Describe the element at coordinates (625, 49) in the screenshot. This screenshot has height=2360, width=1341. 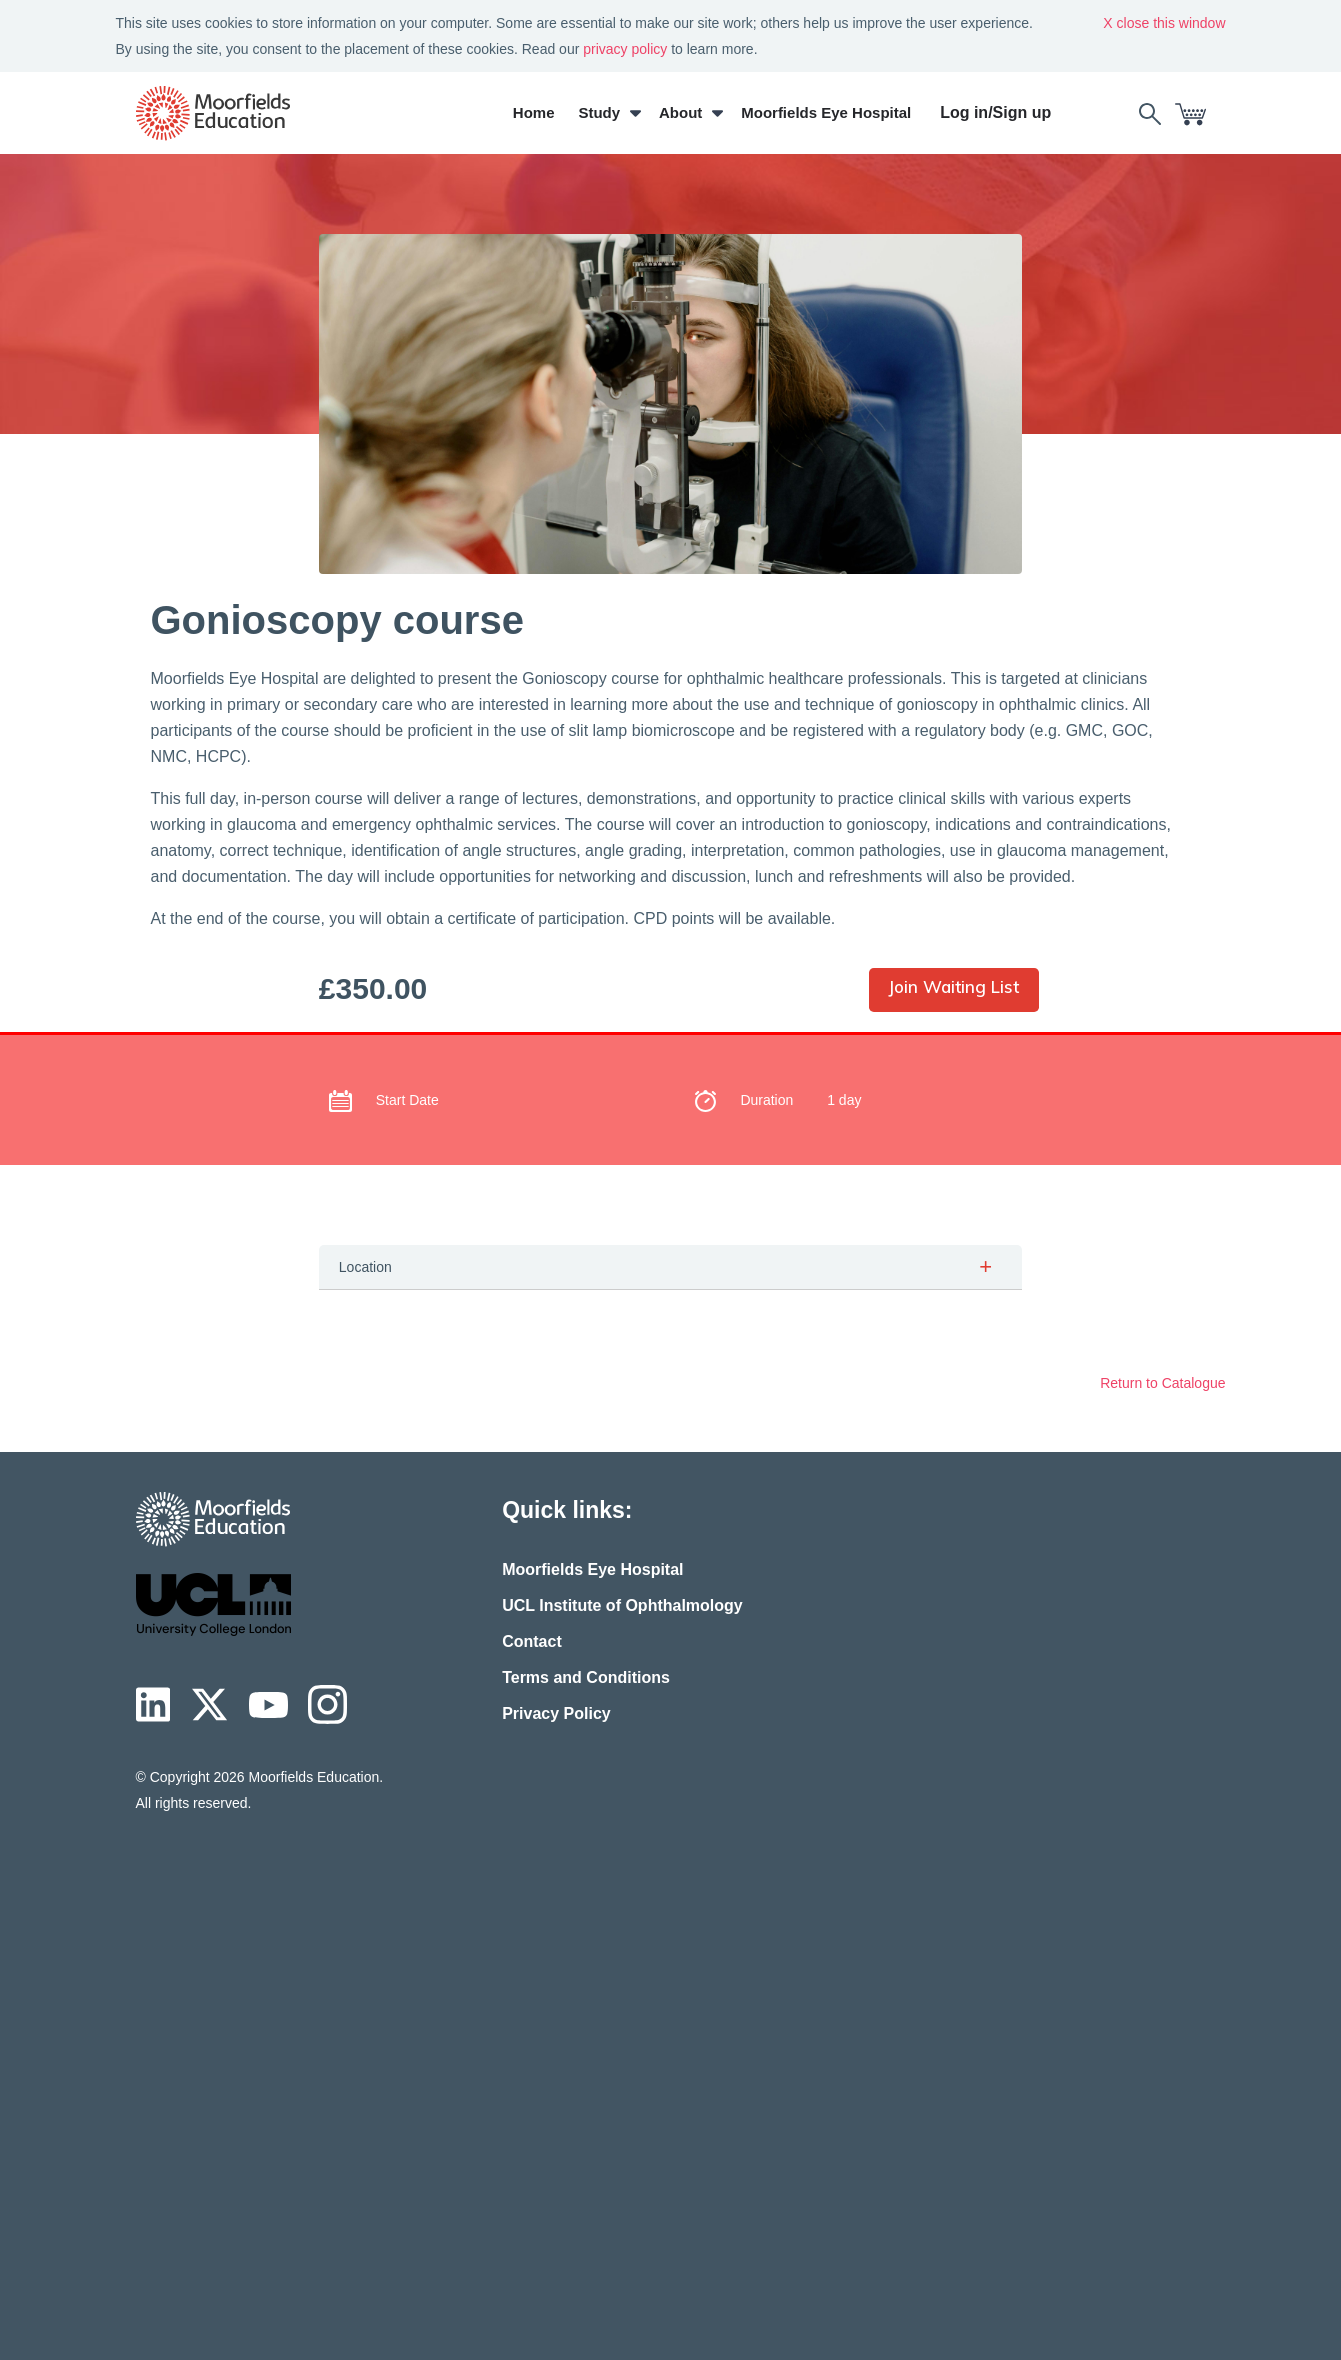
I see `privacy policy` at that location.